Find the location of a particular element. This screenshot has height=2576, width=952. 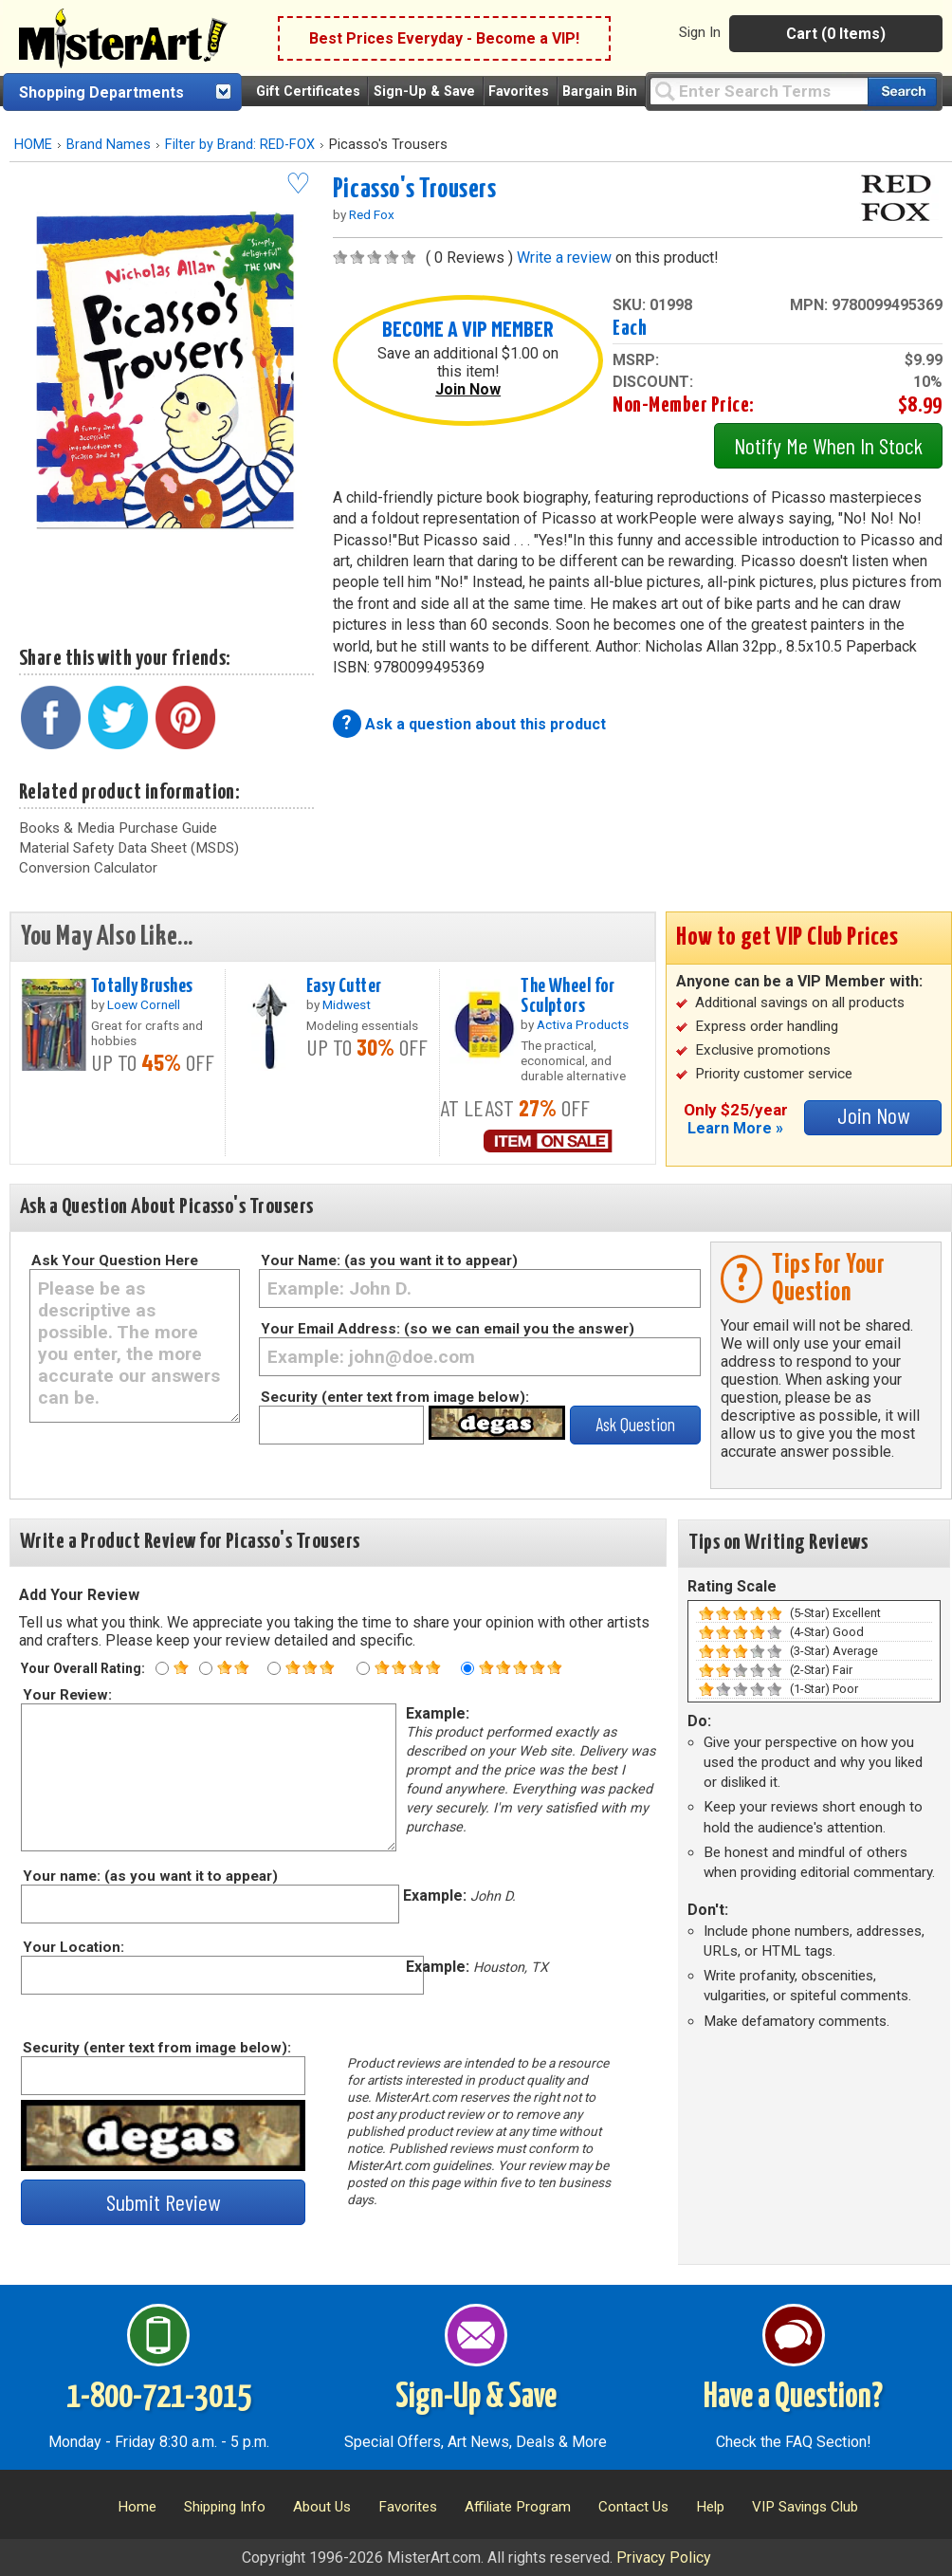

Sign-Up & Save is located at coordinates (424, 91).